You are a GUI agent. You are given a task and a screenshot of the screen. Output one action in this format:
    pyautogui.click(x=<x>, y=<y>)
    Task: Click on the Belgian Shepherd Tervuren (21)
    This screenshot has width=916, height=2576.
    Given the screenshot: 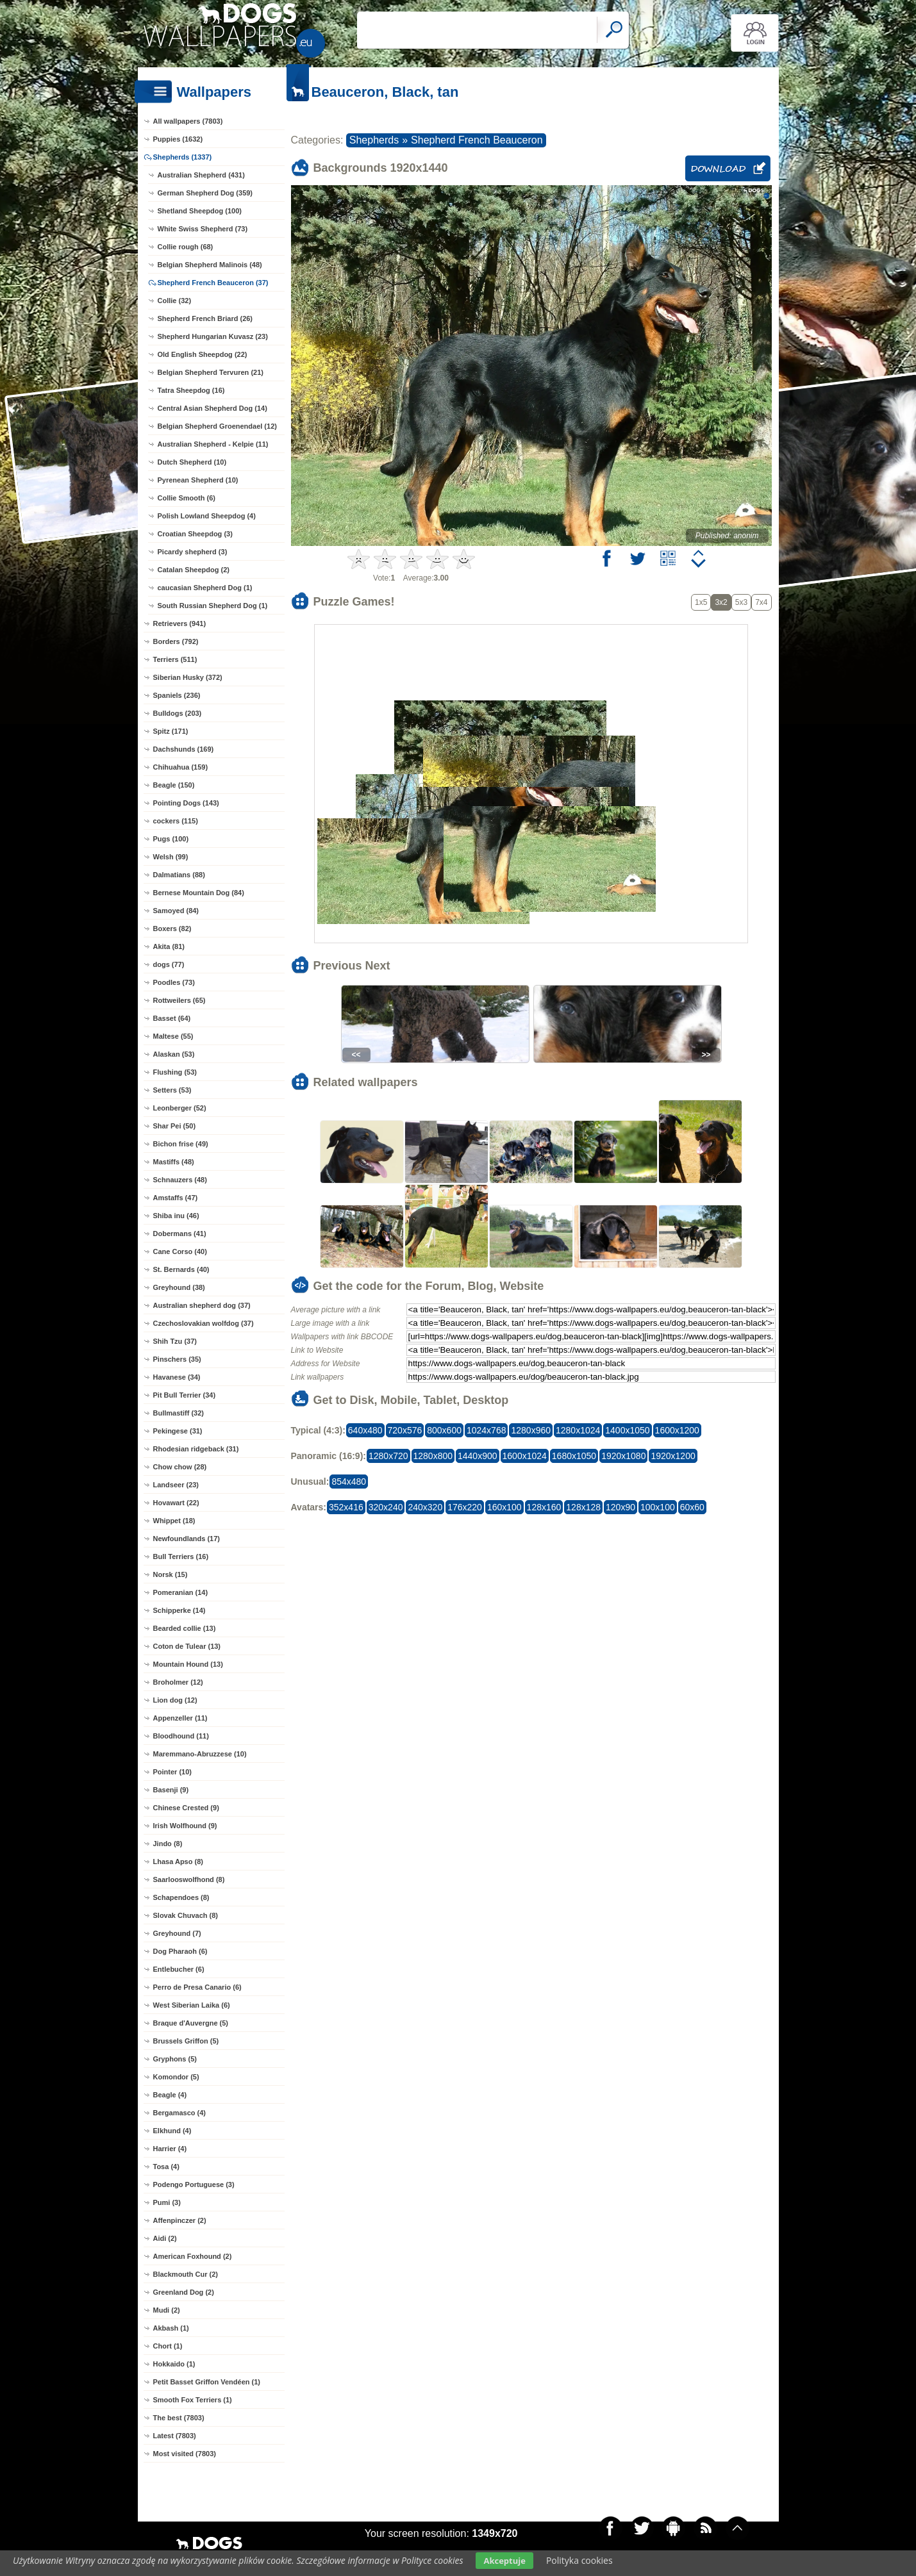 What is the action you would take?
    pyautogui.click(x=210, y=372)
    